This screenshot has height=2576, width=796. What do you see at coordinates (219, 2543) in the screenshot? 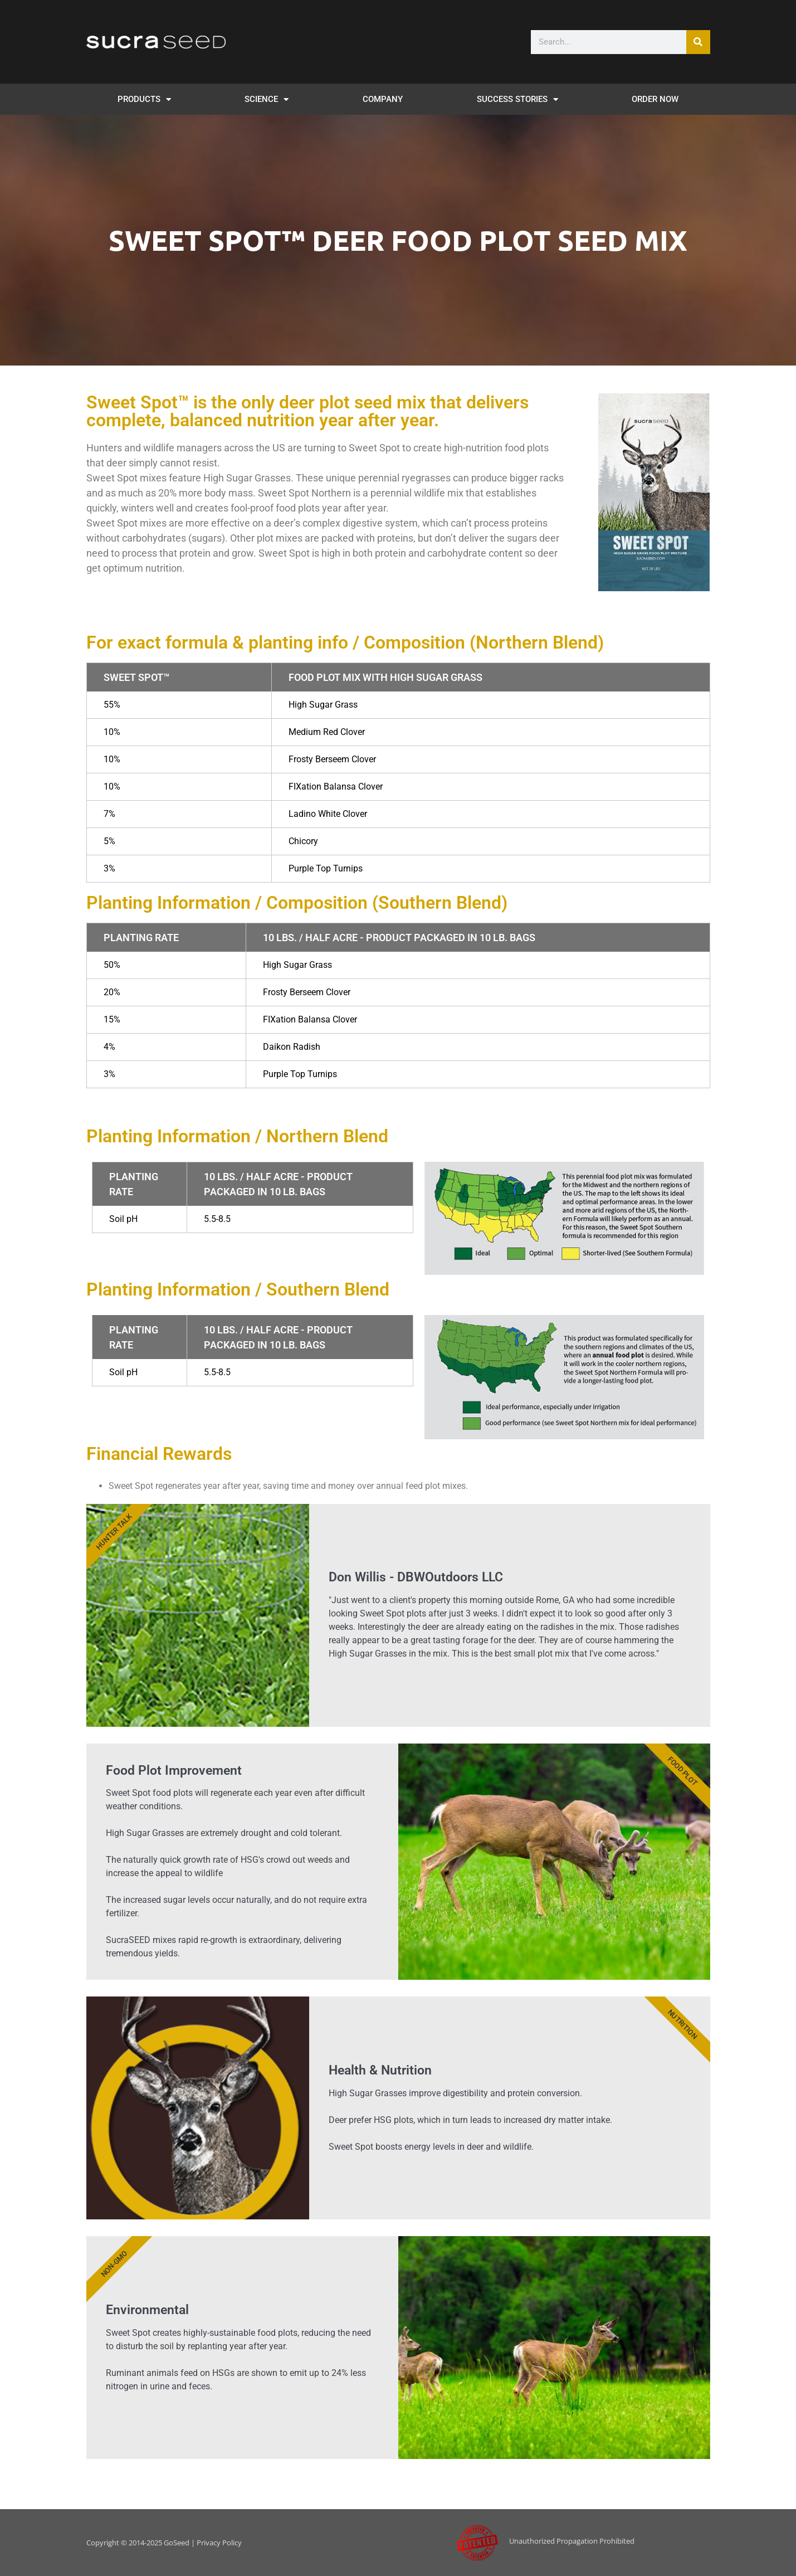
I see `Privacy Policy` at bounding box center [219, 2543].